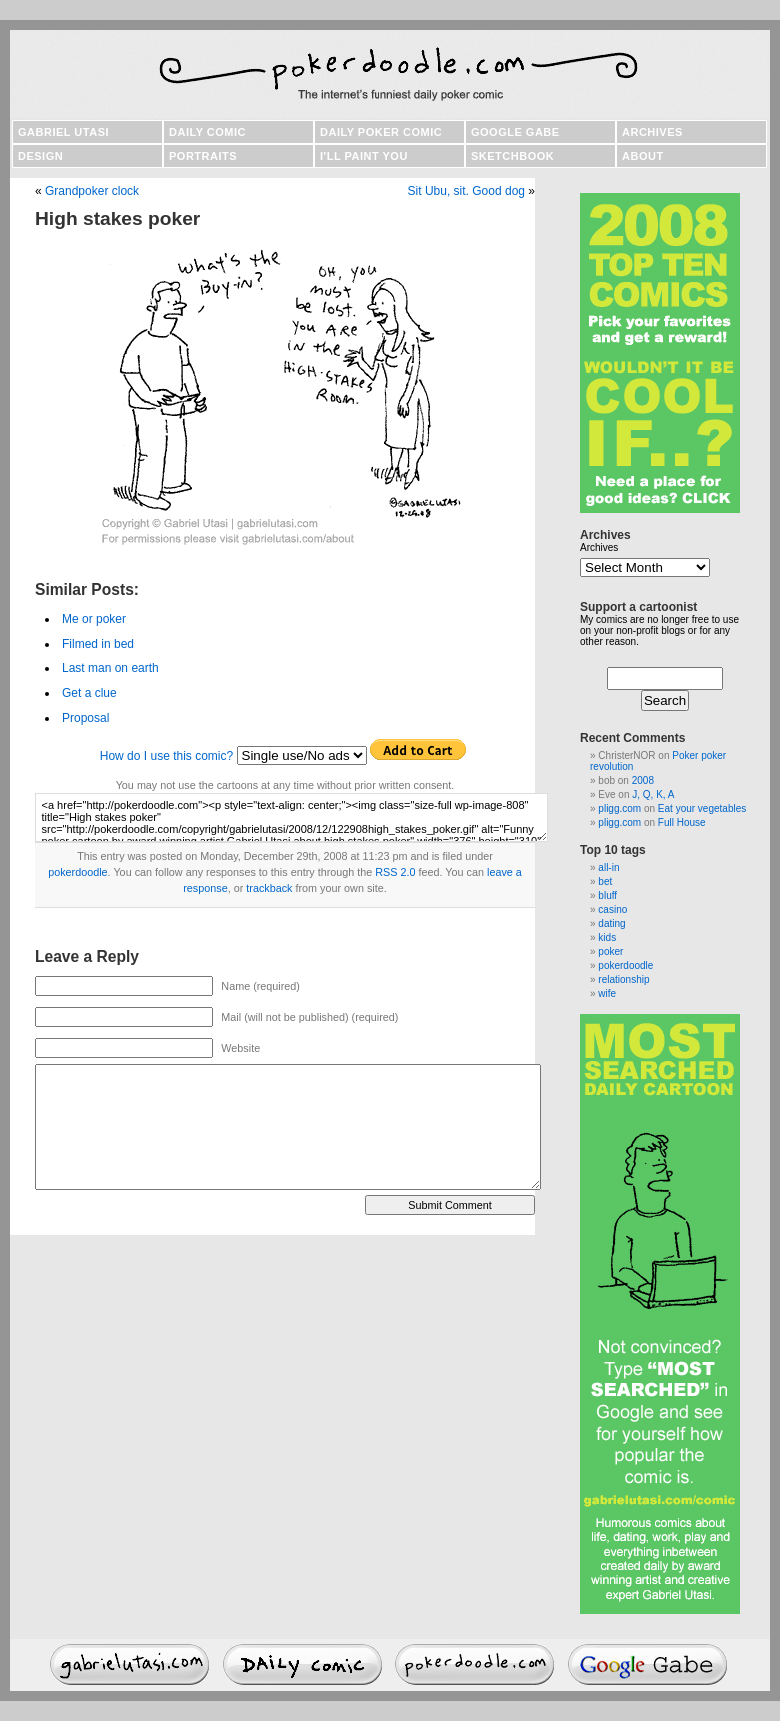  I want to click on Me or poker, so click(94, 619).